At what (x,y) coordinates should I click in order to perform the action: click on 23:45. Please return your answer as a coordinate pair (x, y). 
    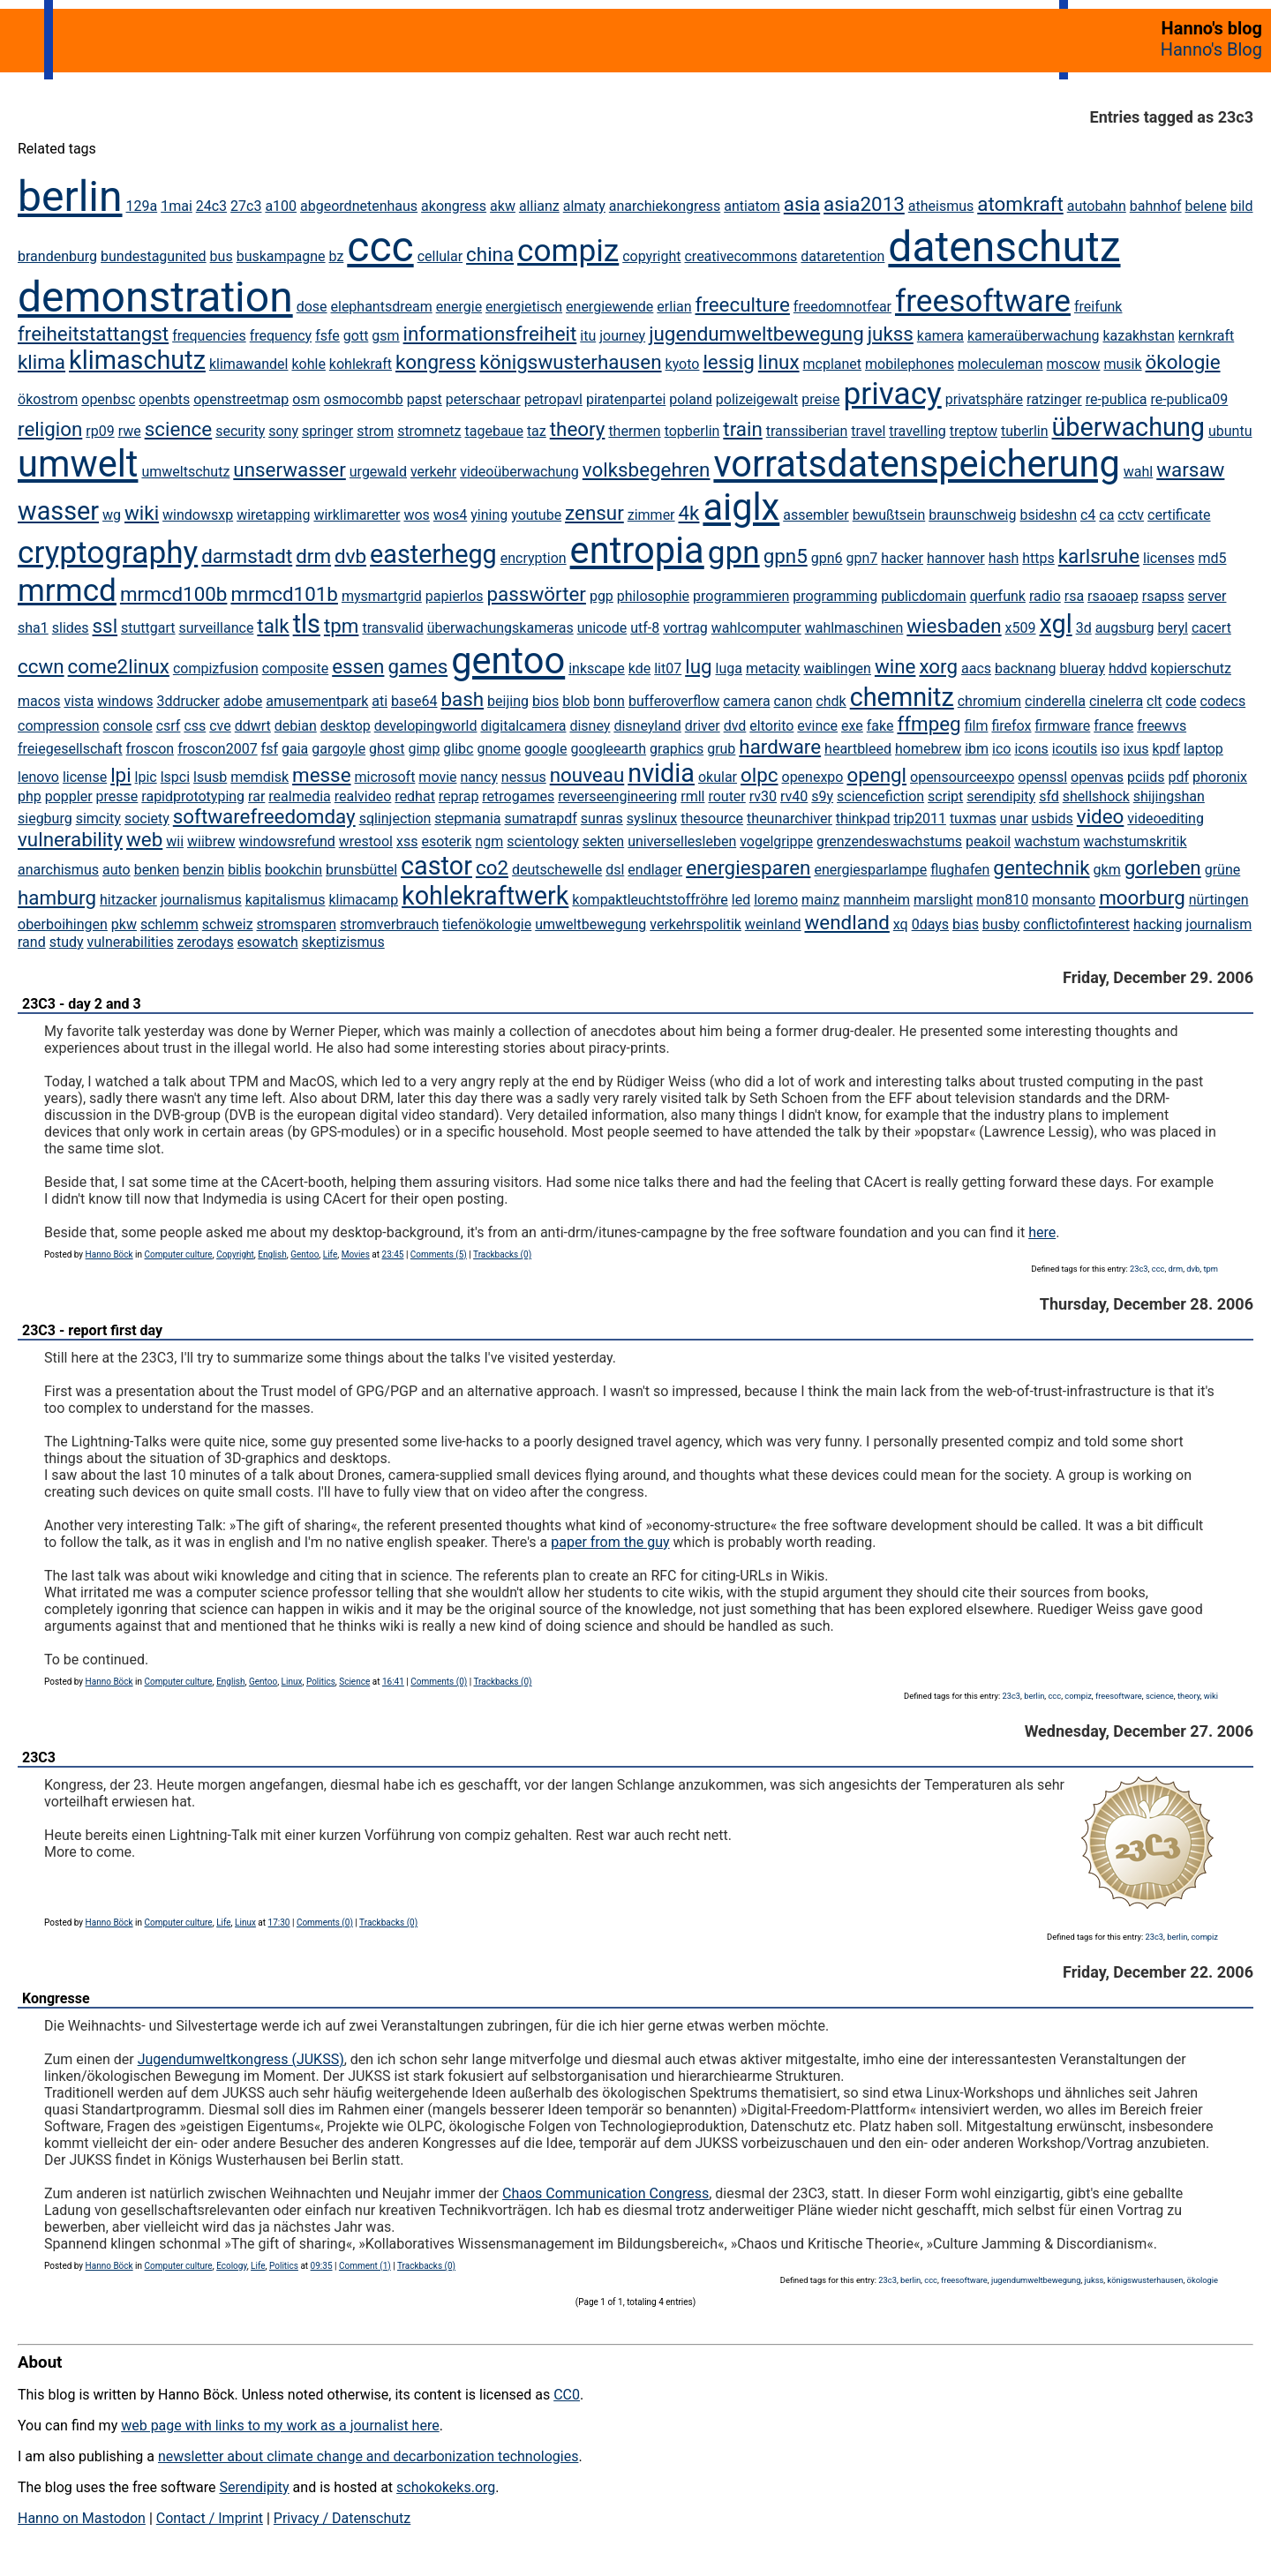
    Looking at the image, I should click on (393, 1254).